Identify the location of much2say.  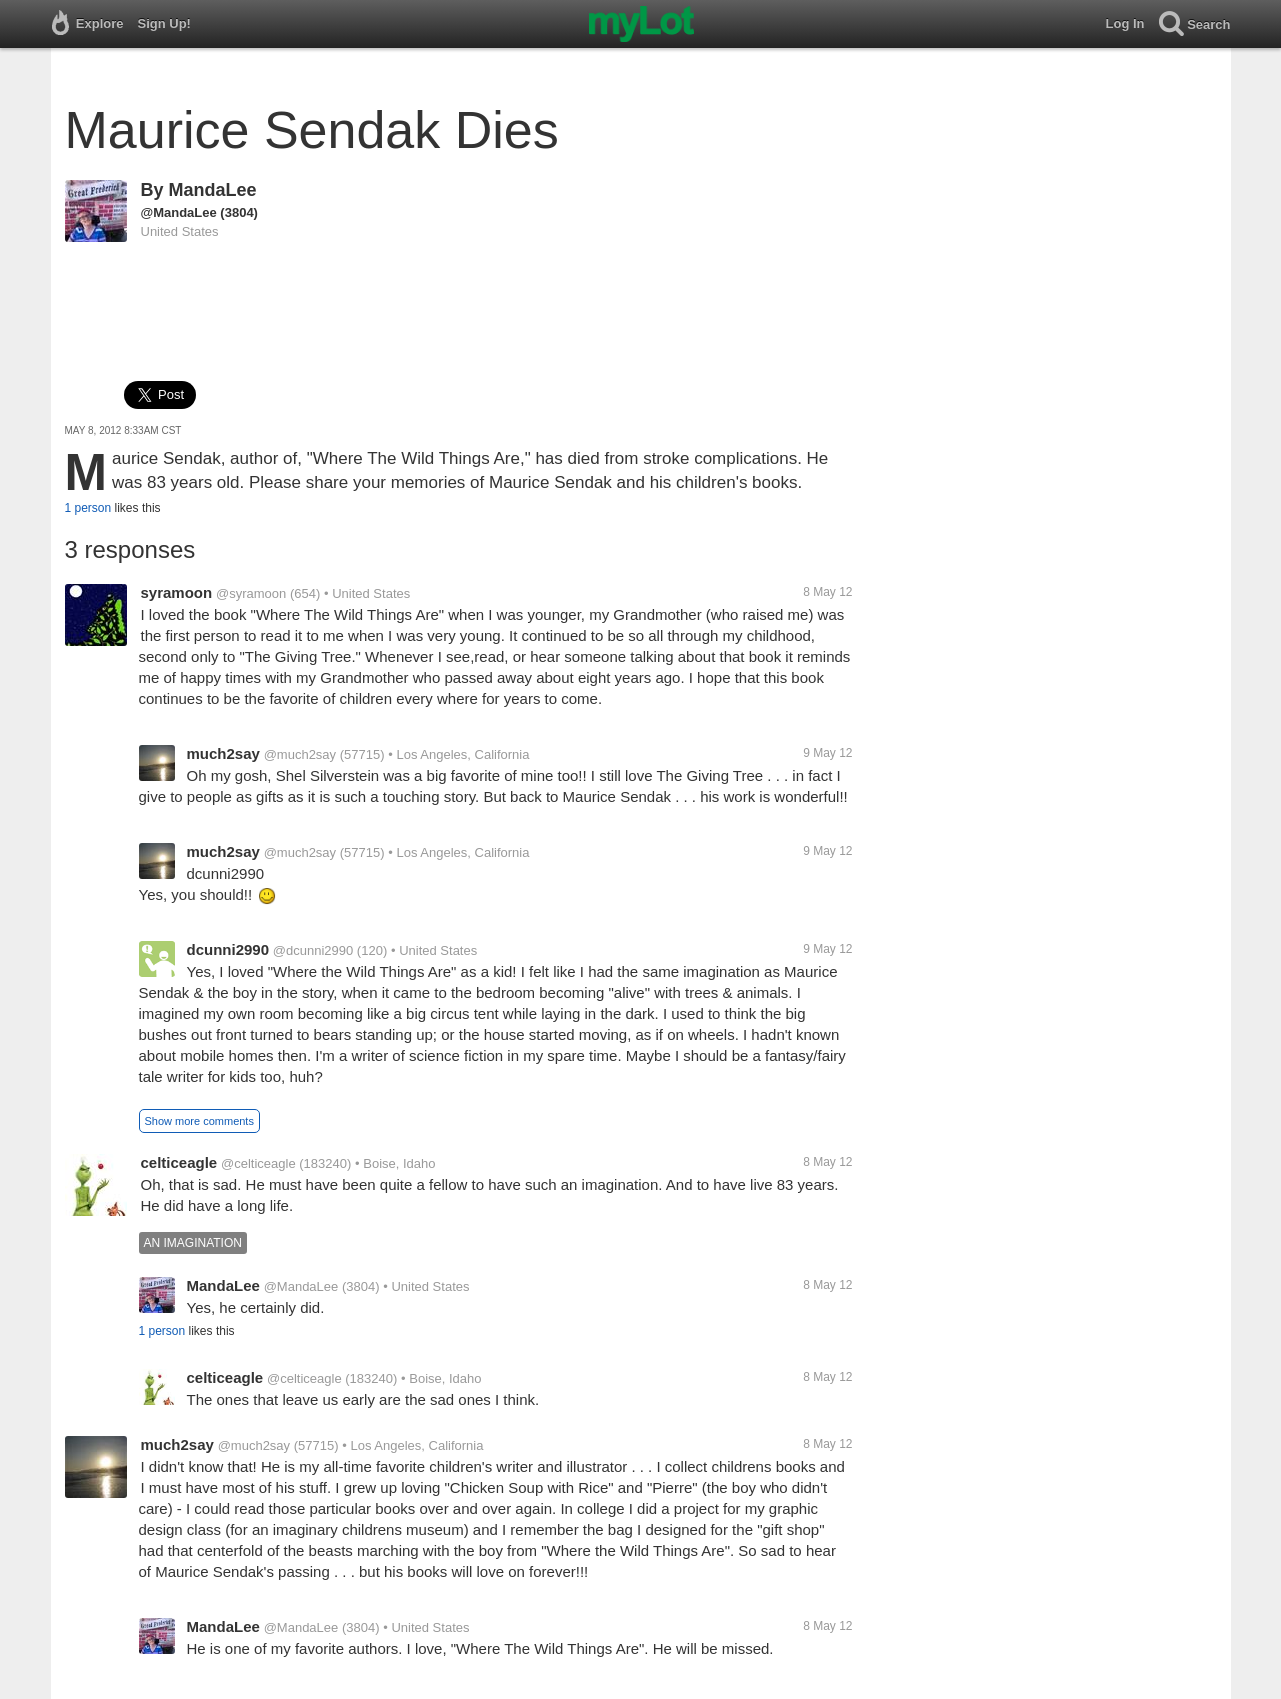
(223, 753).